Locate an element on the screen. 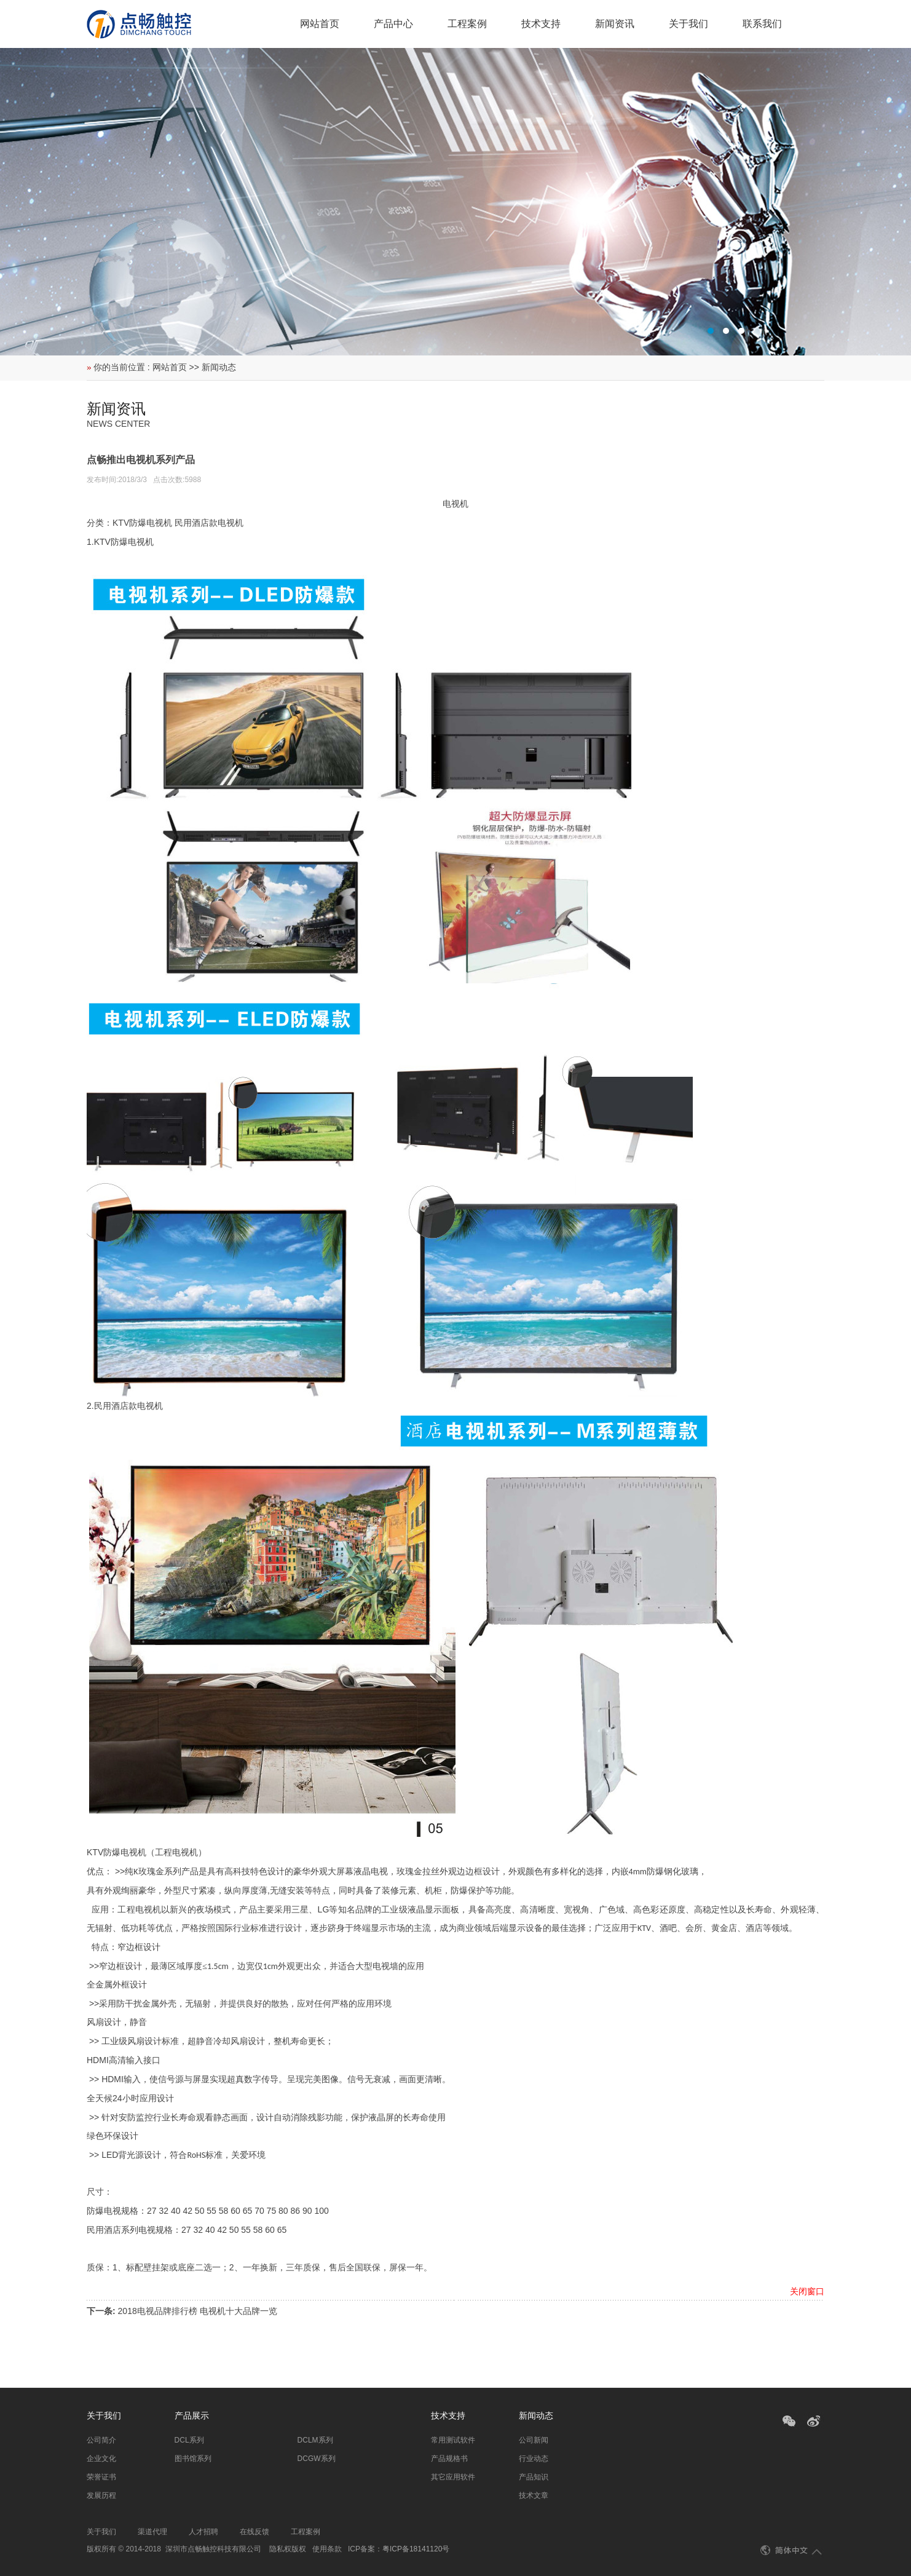 The height and width of the screenshot is (2576, 911). 行业动态 is located at coordinates (533, 2458).